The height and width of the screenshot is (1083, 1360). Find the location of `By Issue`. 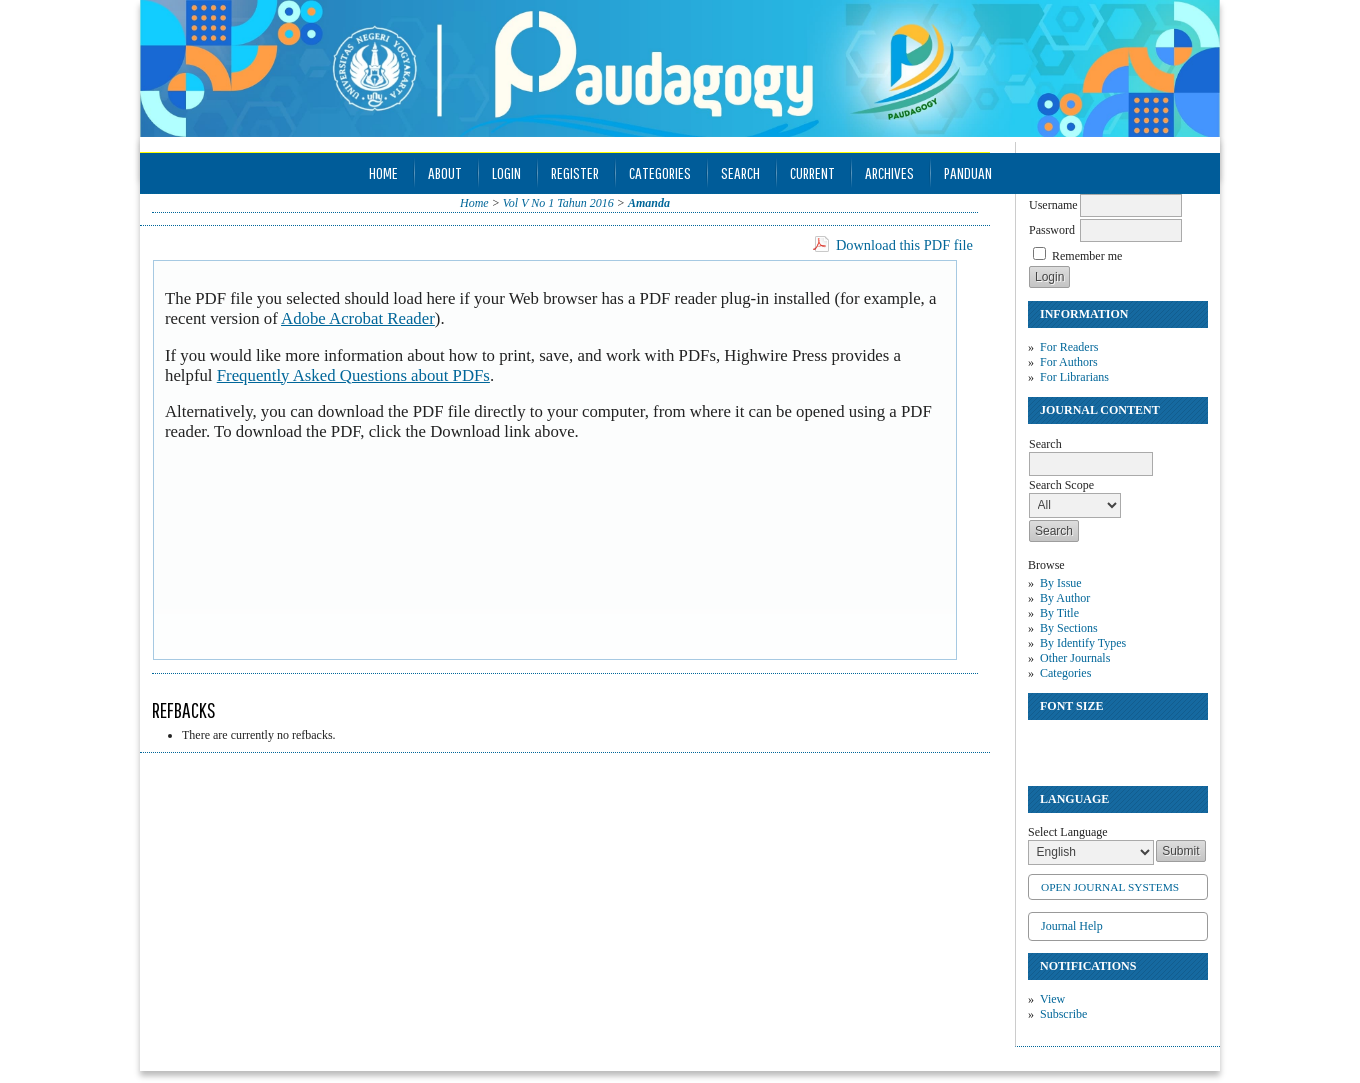

By Issue is located at coordinates (1061, 583).